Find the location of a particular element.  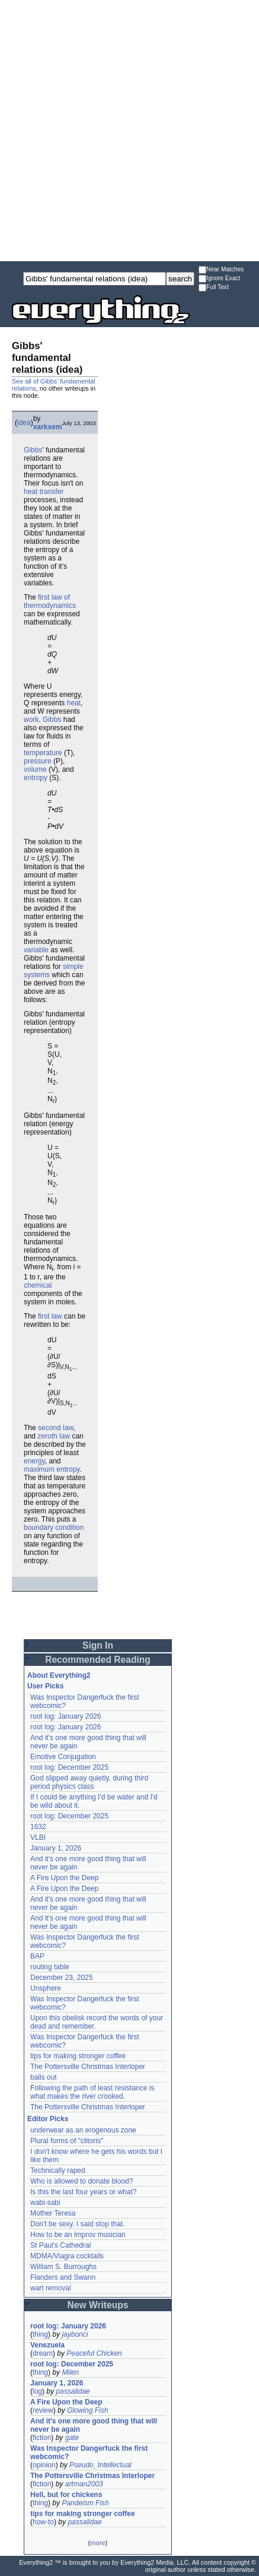

A Fire Upon the Deep is located at coordinates (64, 1878).